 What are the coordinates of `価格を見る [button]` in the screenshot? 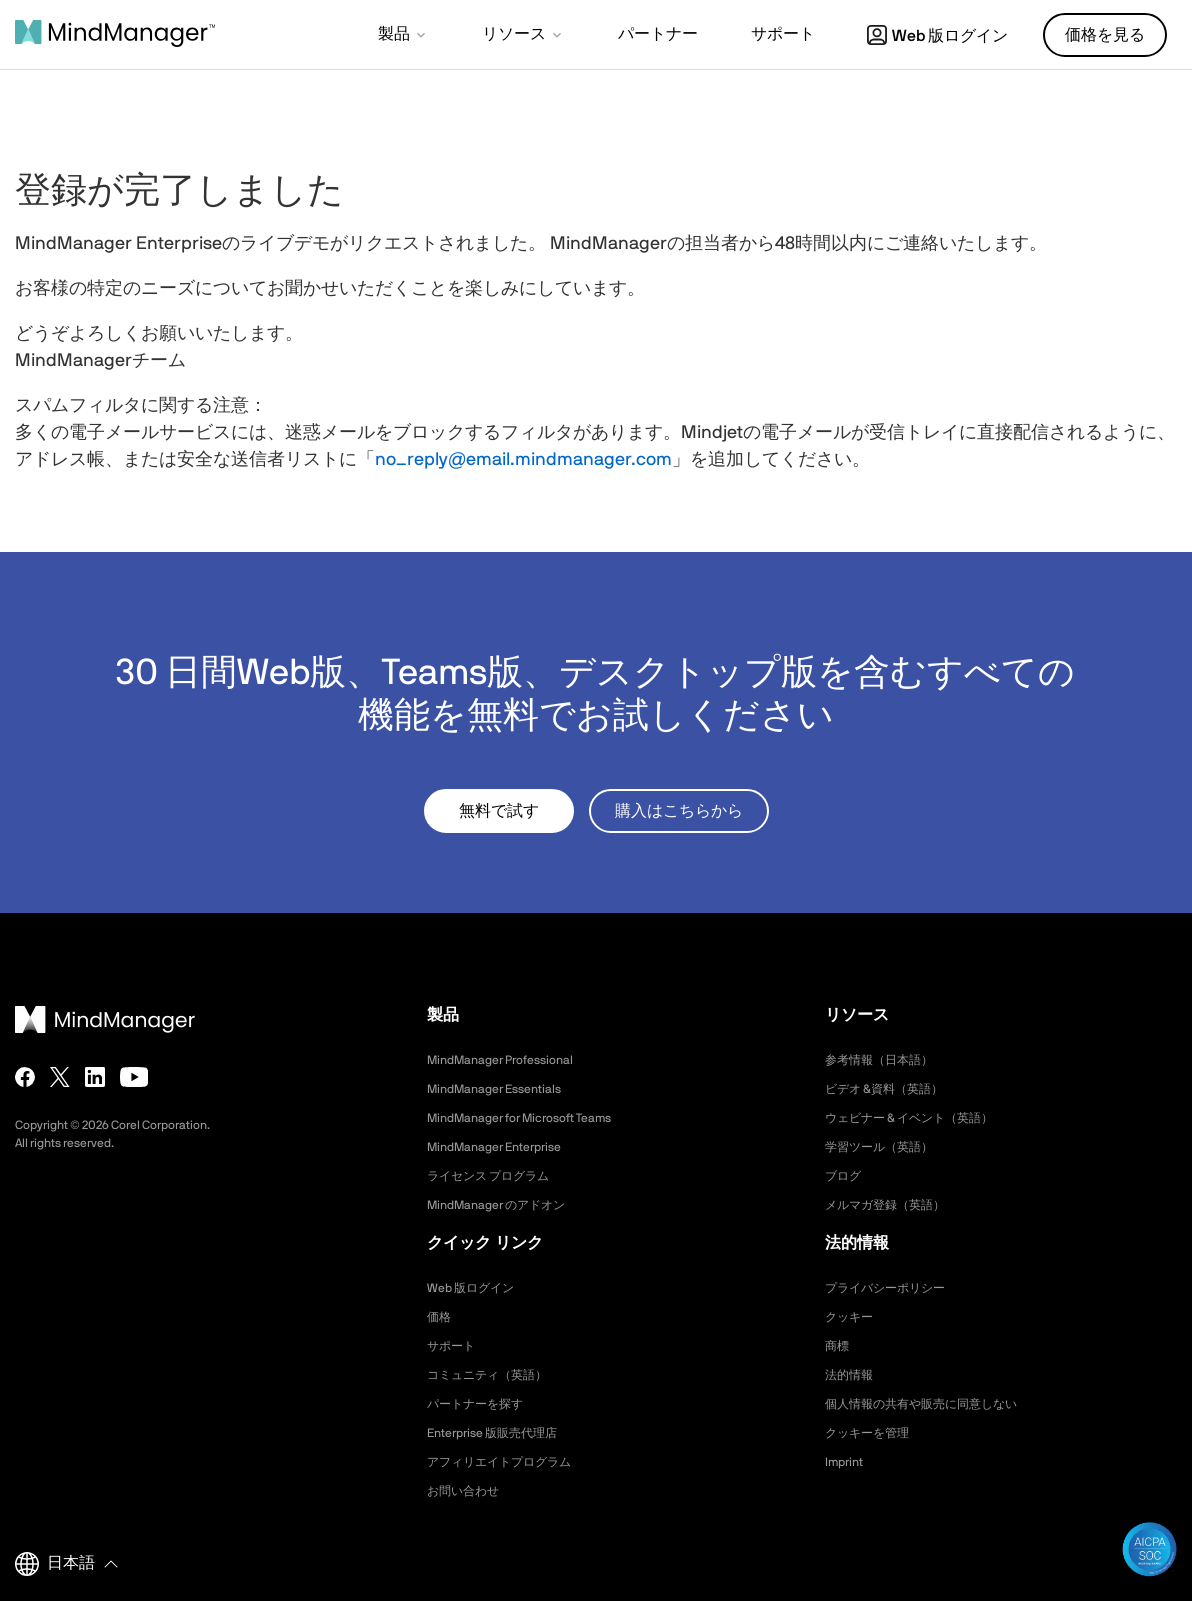 It's located at (1105, 35).